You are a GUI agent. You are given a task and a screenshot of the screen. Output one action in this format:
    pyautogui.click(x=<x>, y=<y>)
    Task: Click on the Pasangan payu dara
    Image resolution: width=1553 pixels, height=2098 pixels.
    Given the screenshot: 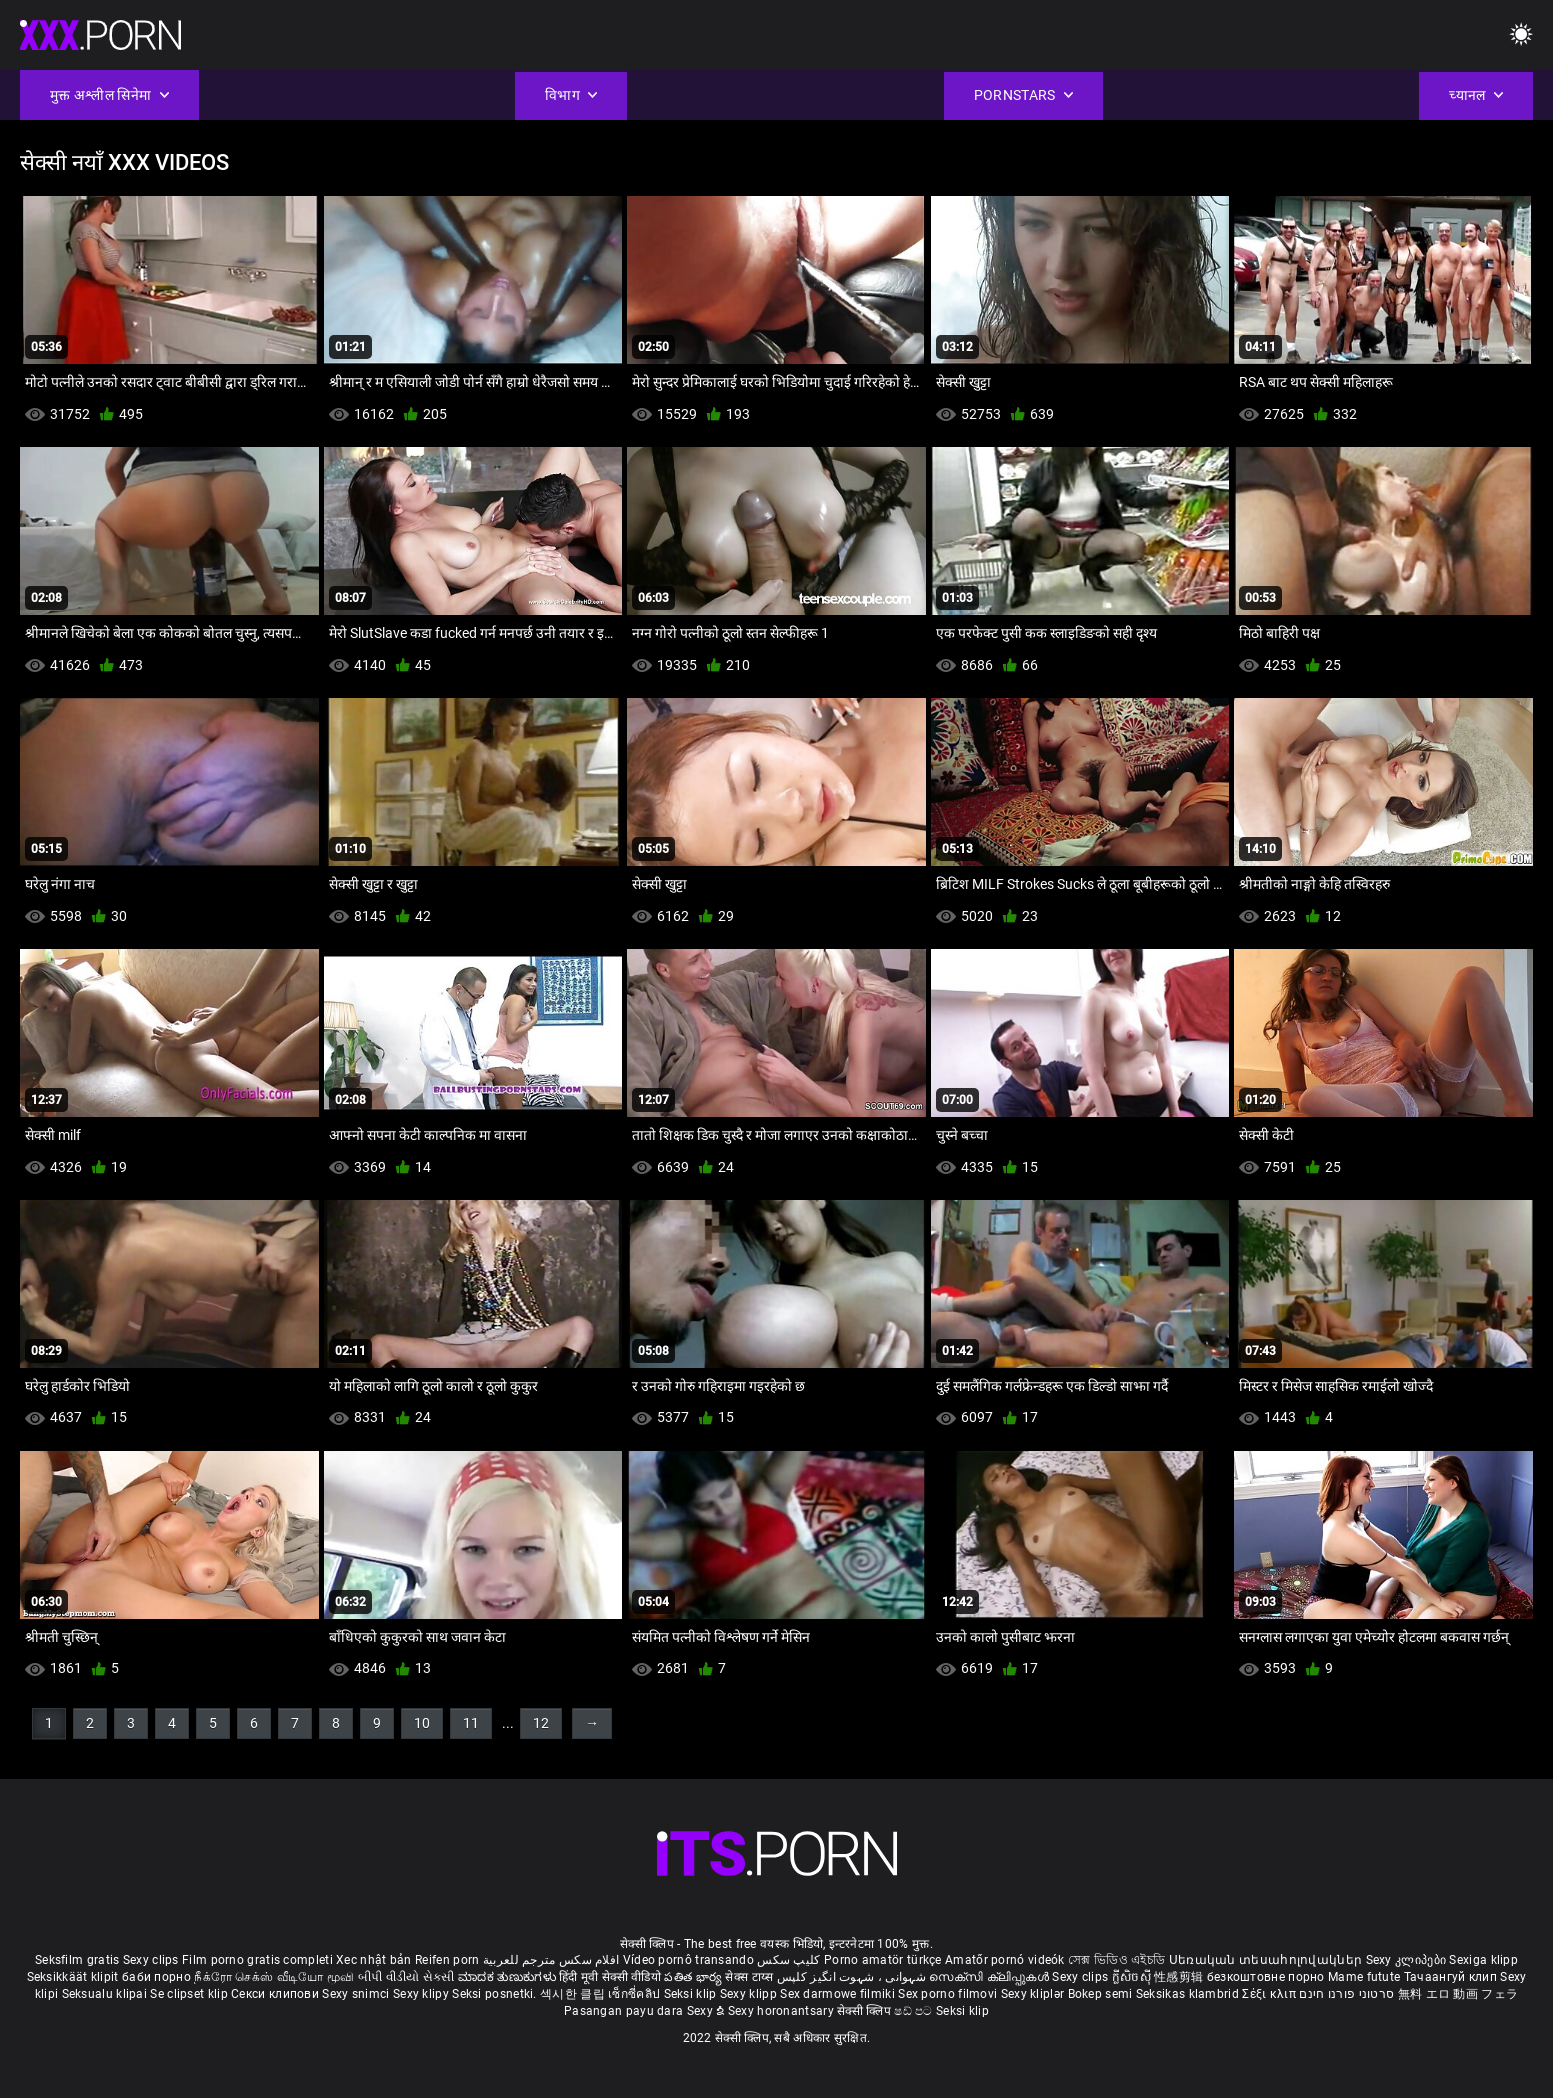 What is the action you would take?
    pyautogui.click(x=625, y=2011)
    